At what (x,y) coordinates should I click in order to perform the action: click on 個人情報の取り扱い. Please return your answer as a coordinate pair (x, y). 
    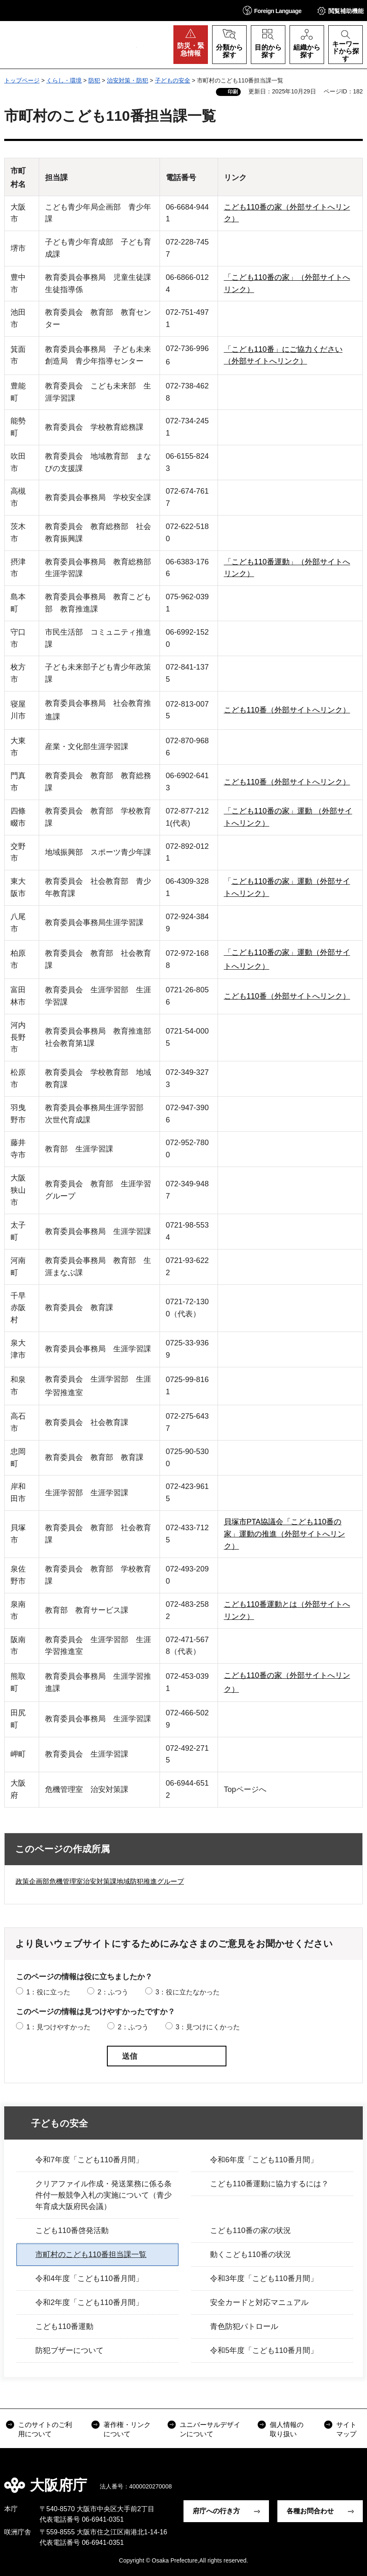
    Looking at the image, I should click on (286, 2429).